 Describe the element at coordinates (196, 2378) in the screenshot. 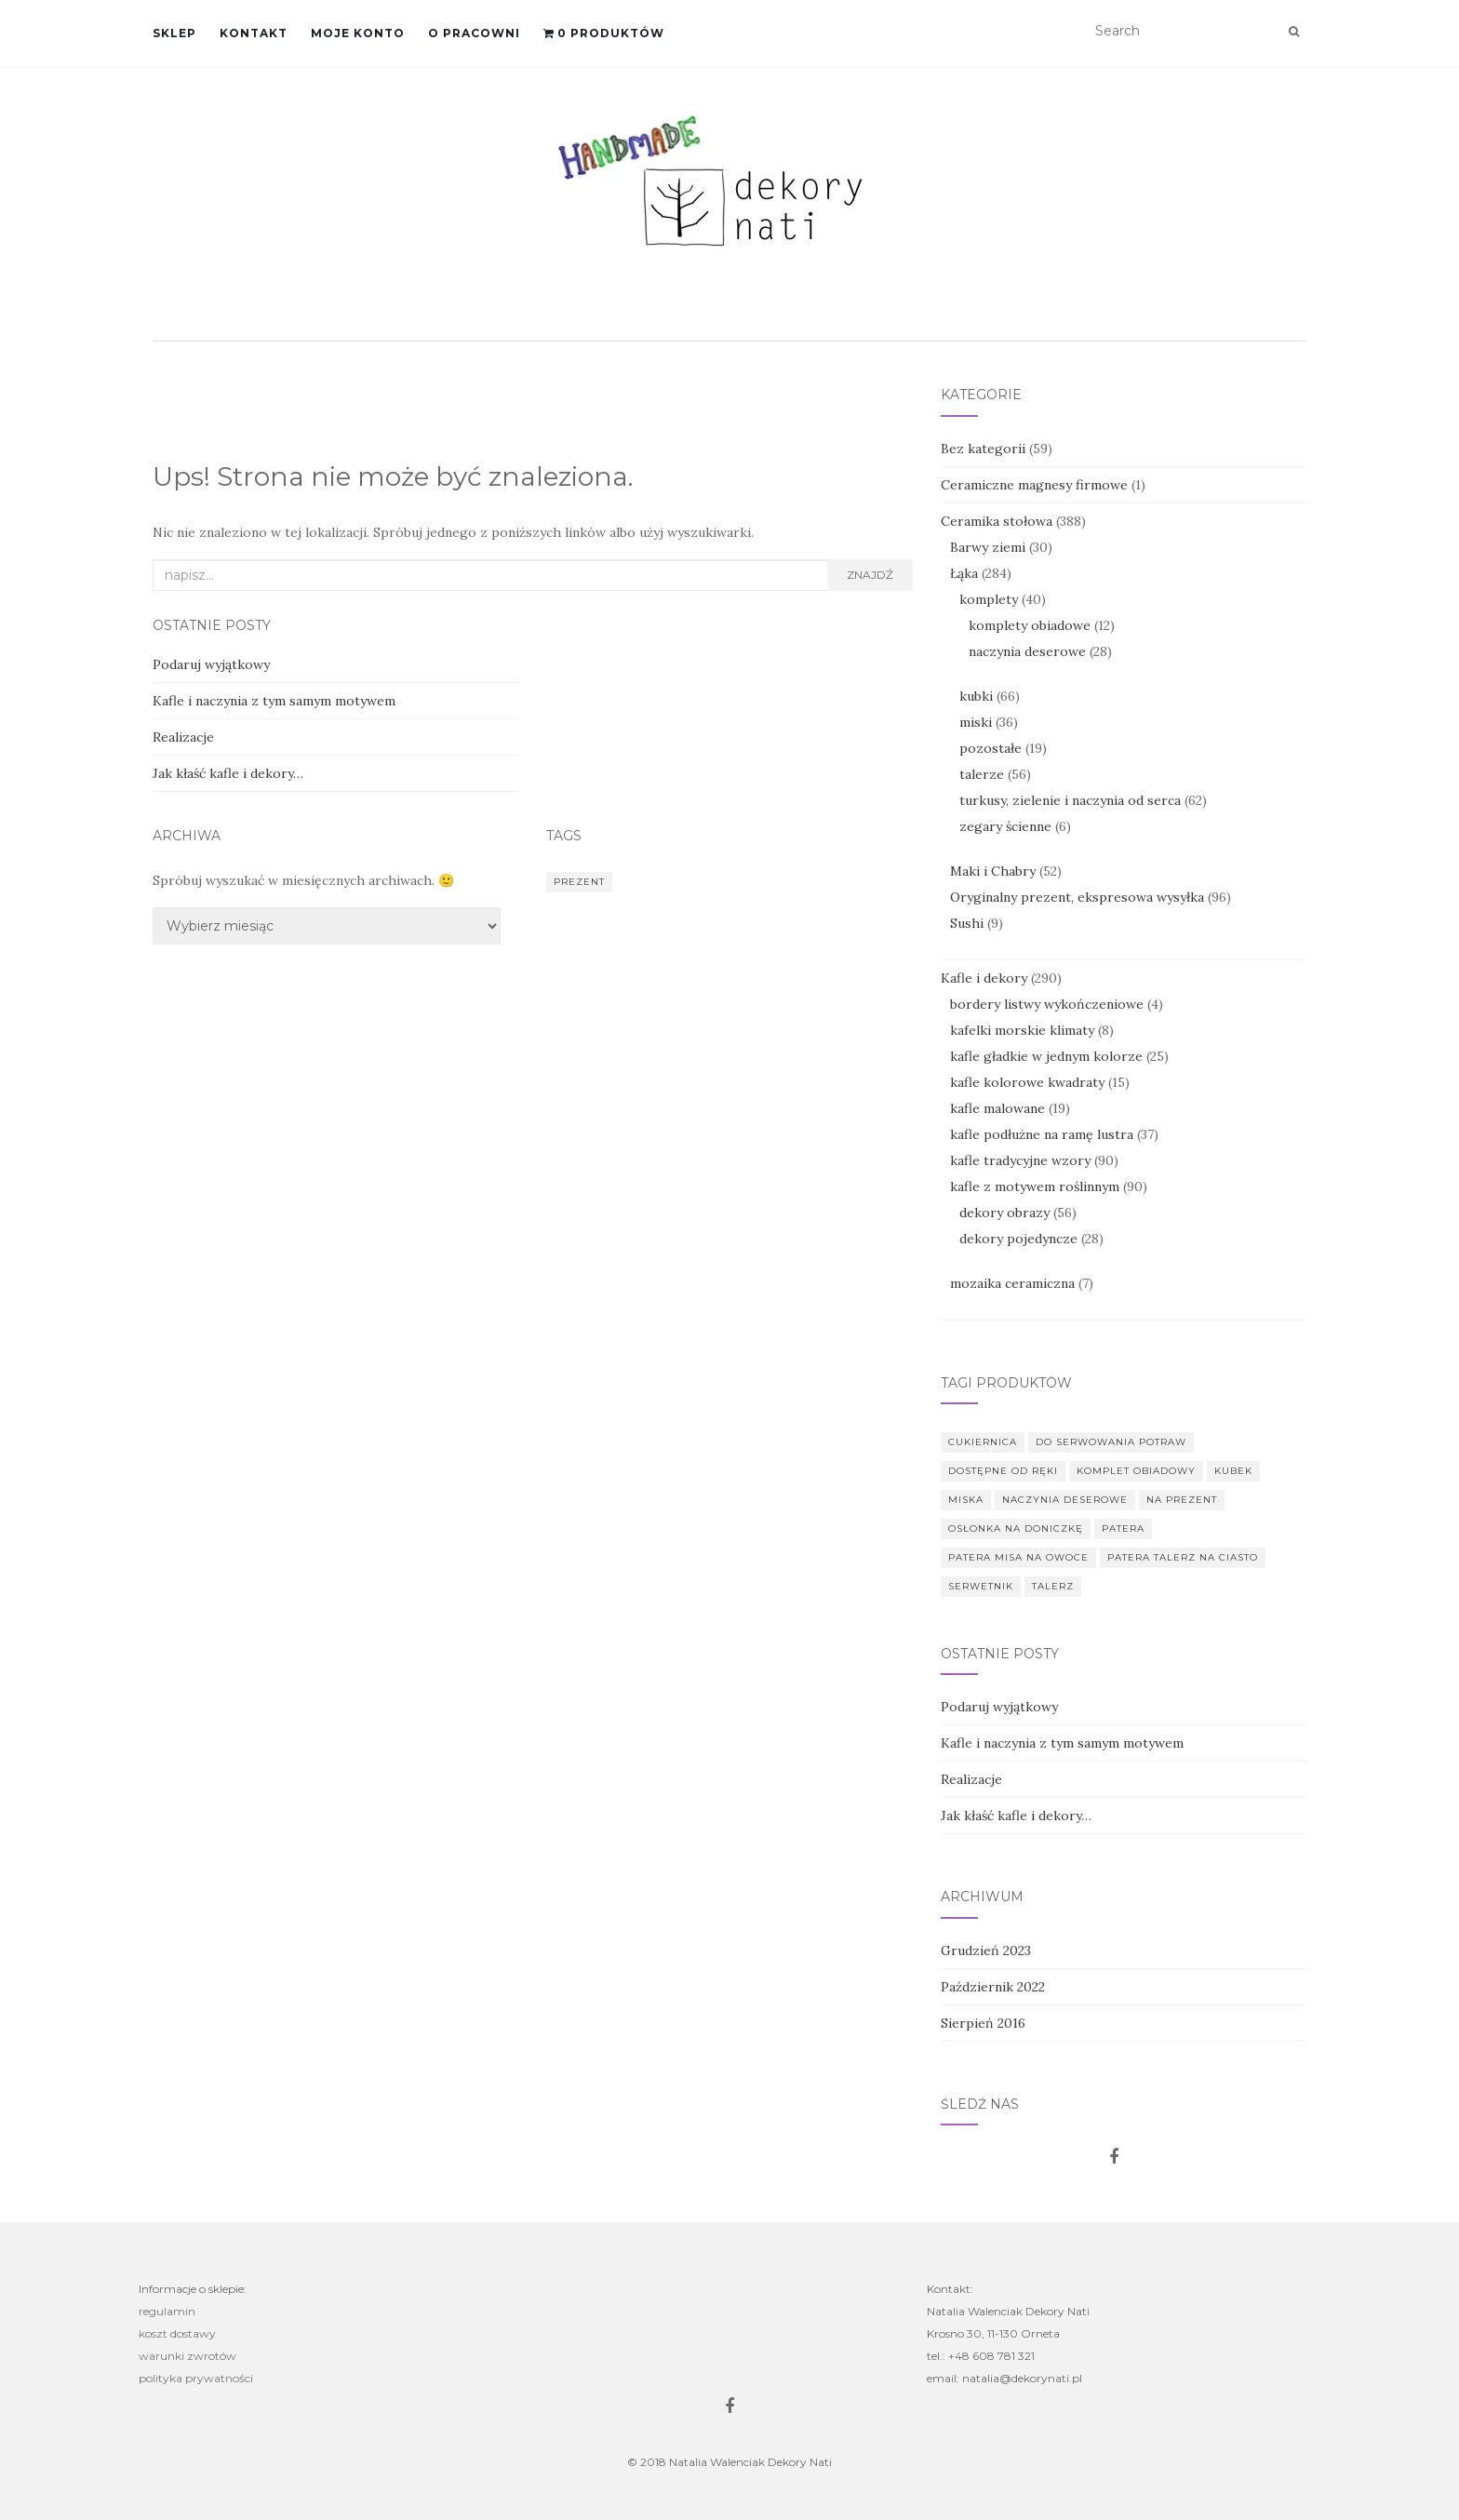

I see `polityka prywatności` at that location.